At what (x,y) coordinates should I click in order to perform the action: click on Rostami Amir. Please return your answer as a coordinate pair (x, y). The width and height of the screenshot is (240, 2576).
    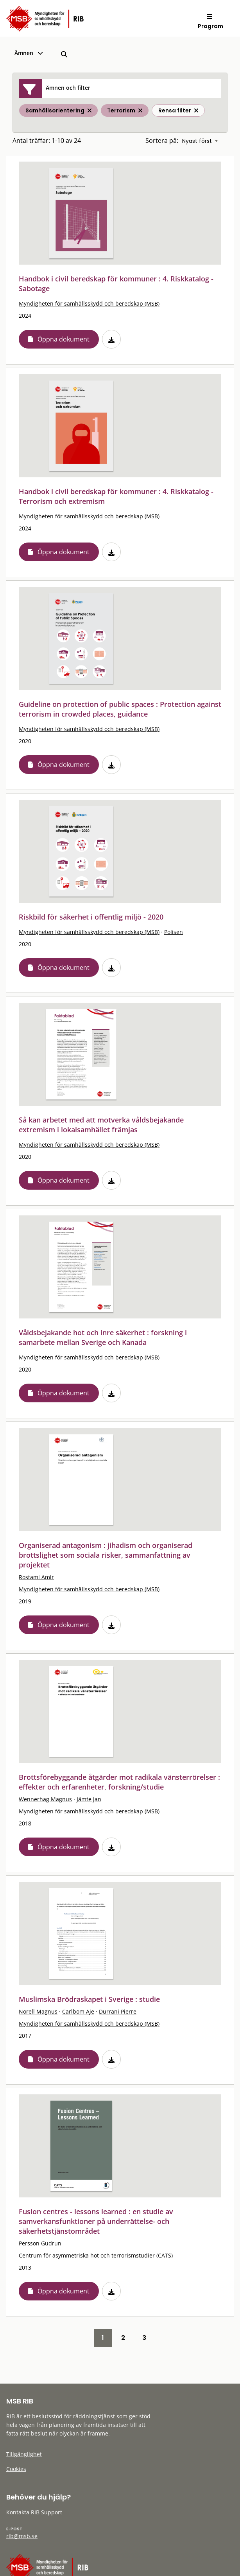
    Looking at the image, I should click on (36, 1577).